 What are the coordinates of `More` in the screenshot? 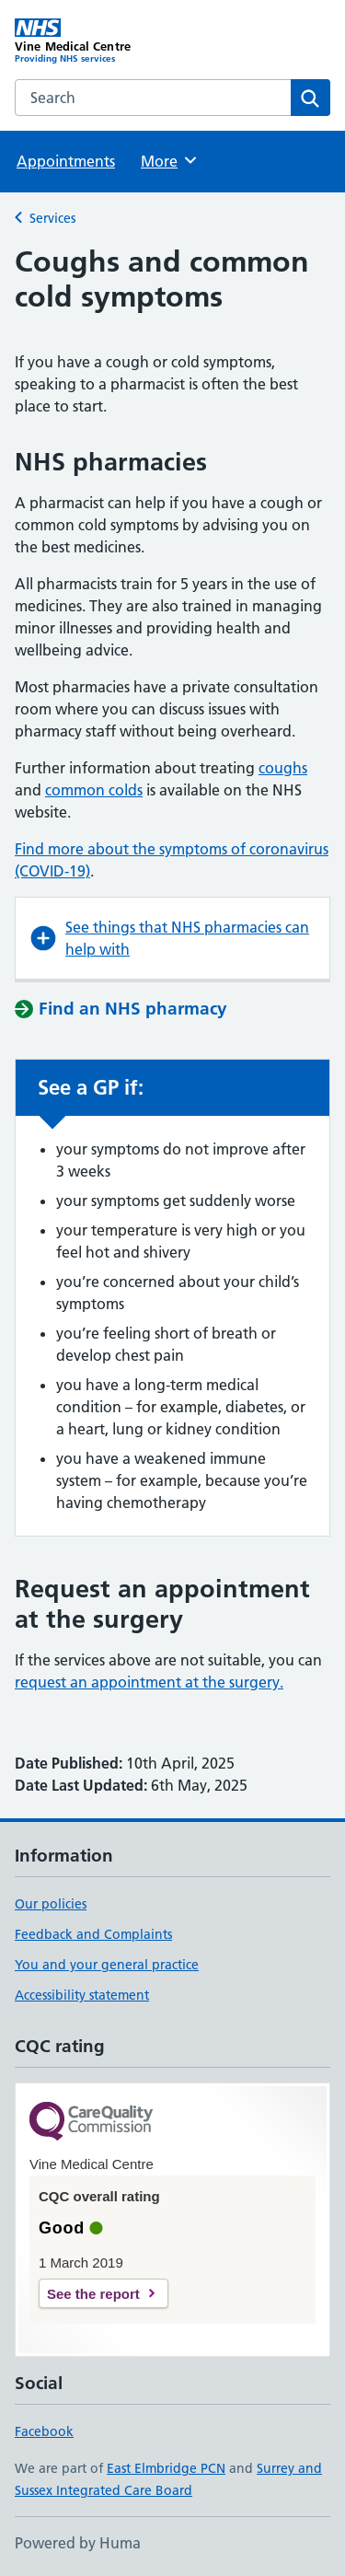 It's located at (170, 160).